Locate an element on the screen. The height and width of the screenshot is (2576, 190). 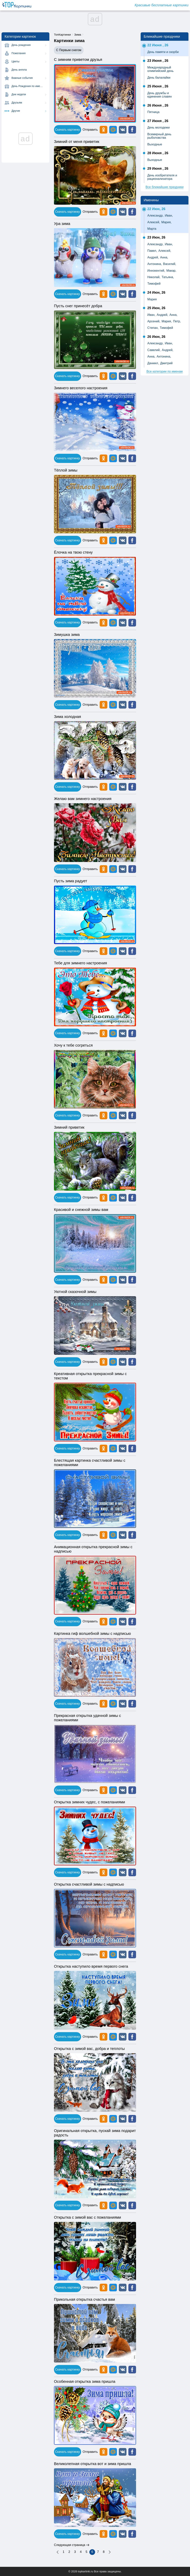
[button] is located at coordinates (122, 130).